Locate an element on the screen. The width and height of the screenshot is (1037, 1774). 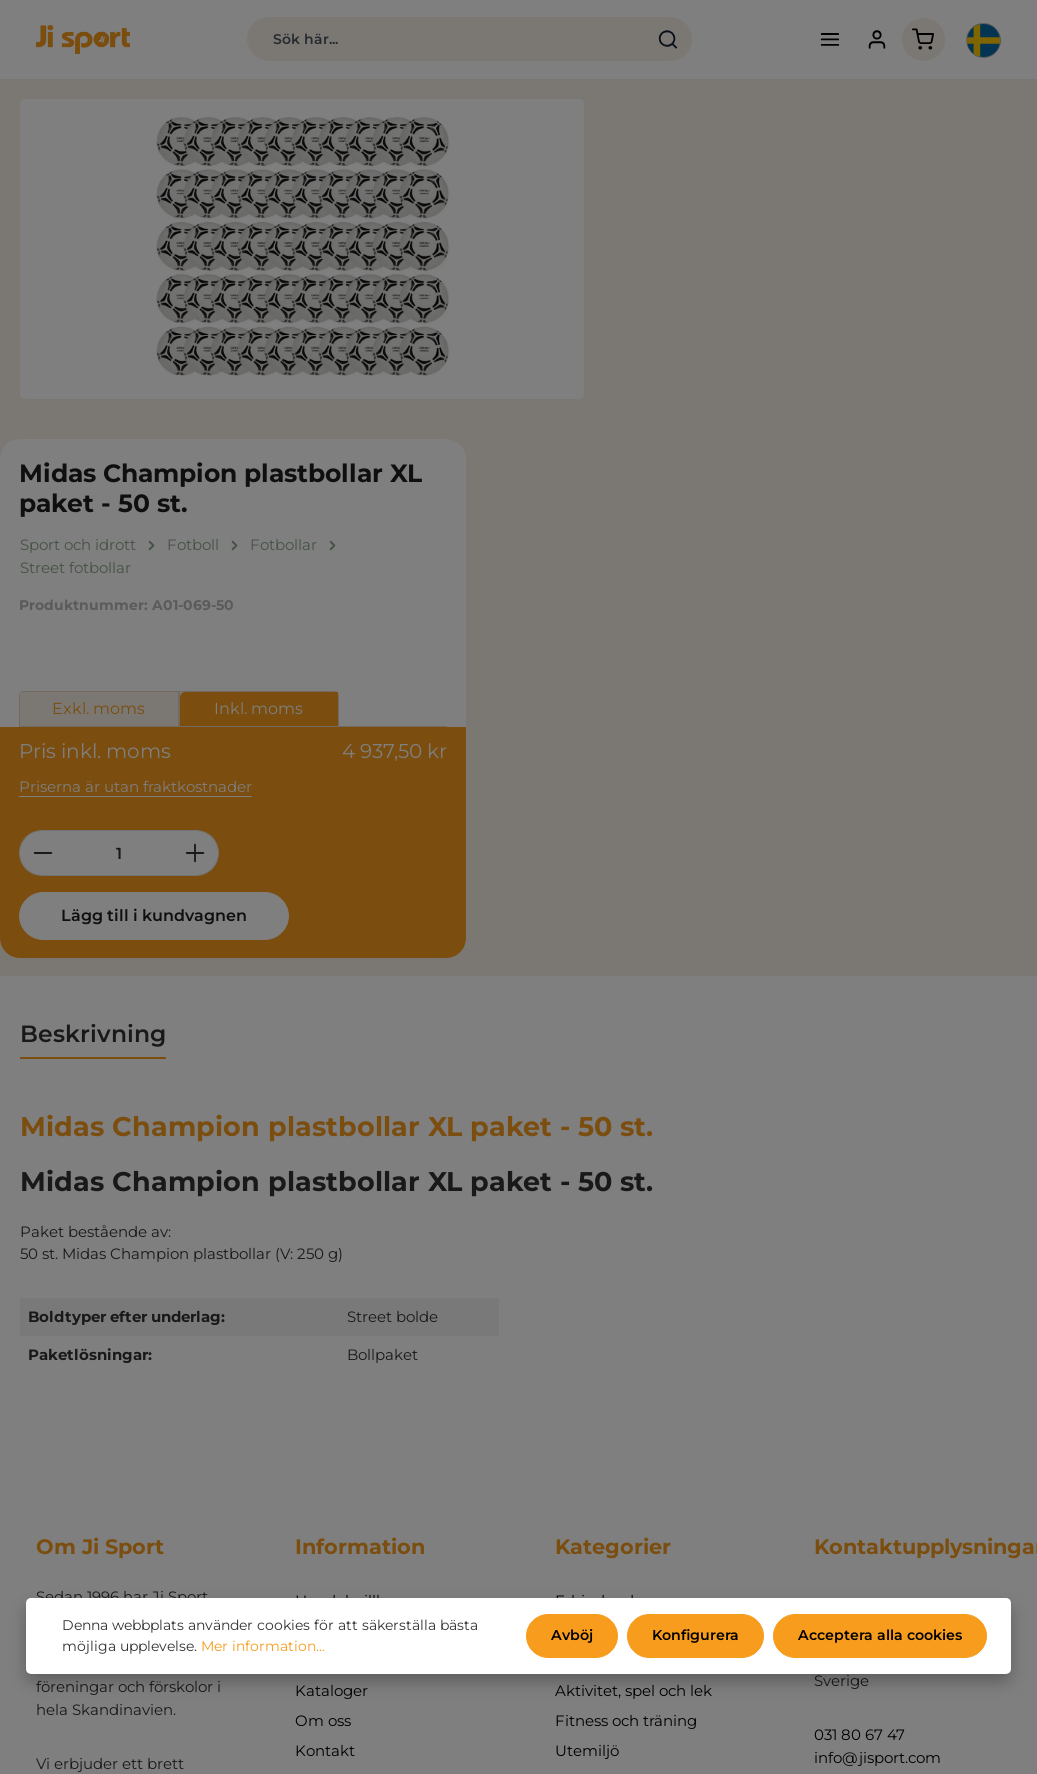
info@jisport.com is located at coordinates (877, 1413).